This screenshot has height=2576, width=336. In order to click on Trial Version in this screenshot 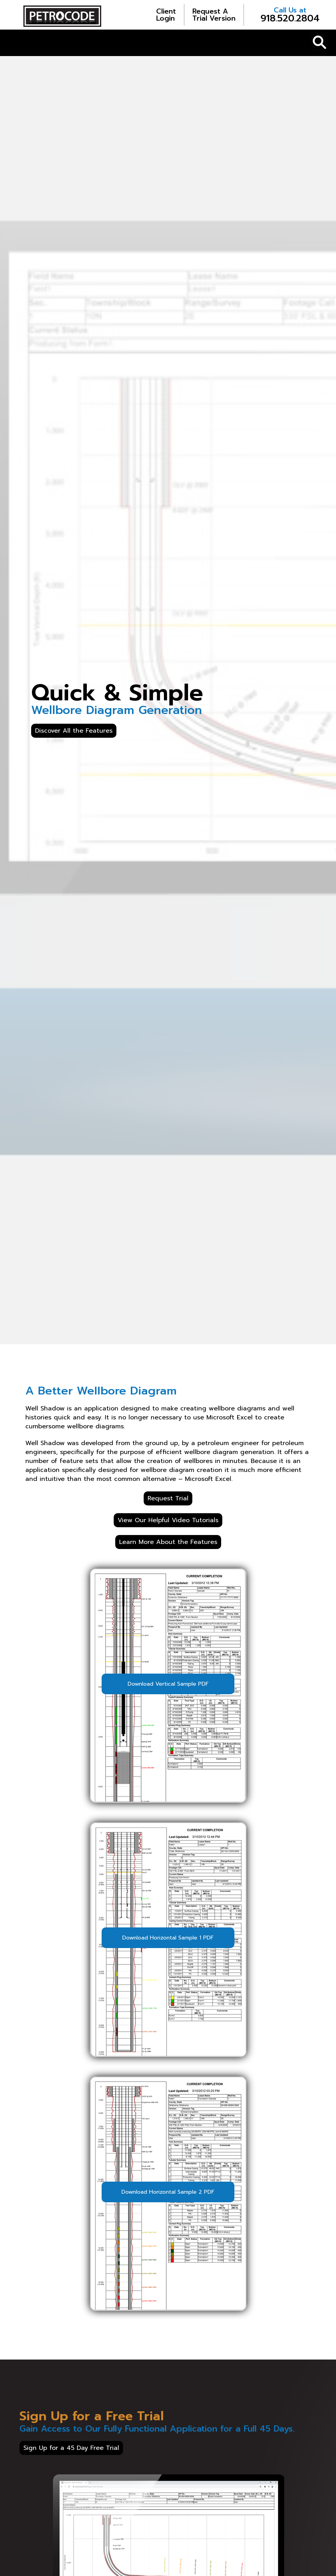, I will do `click(214, 15)`.